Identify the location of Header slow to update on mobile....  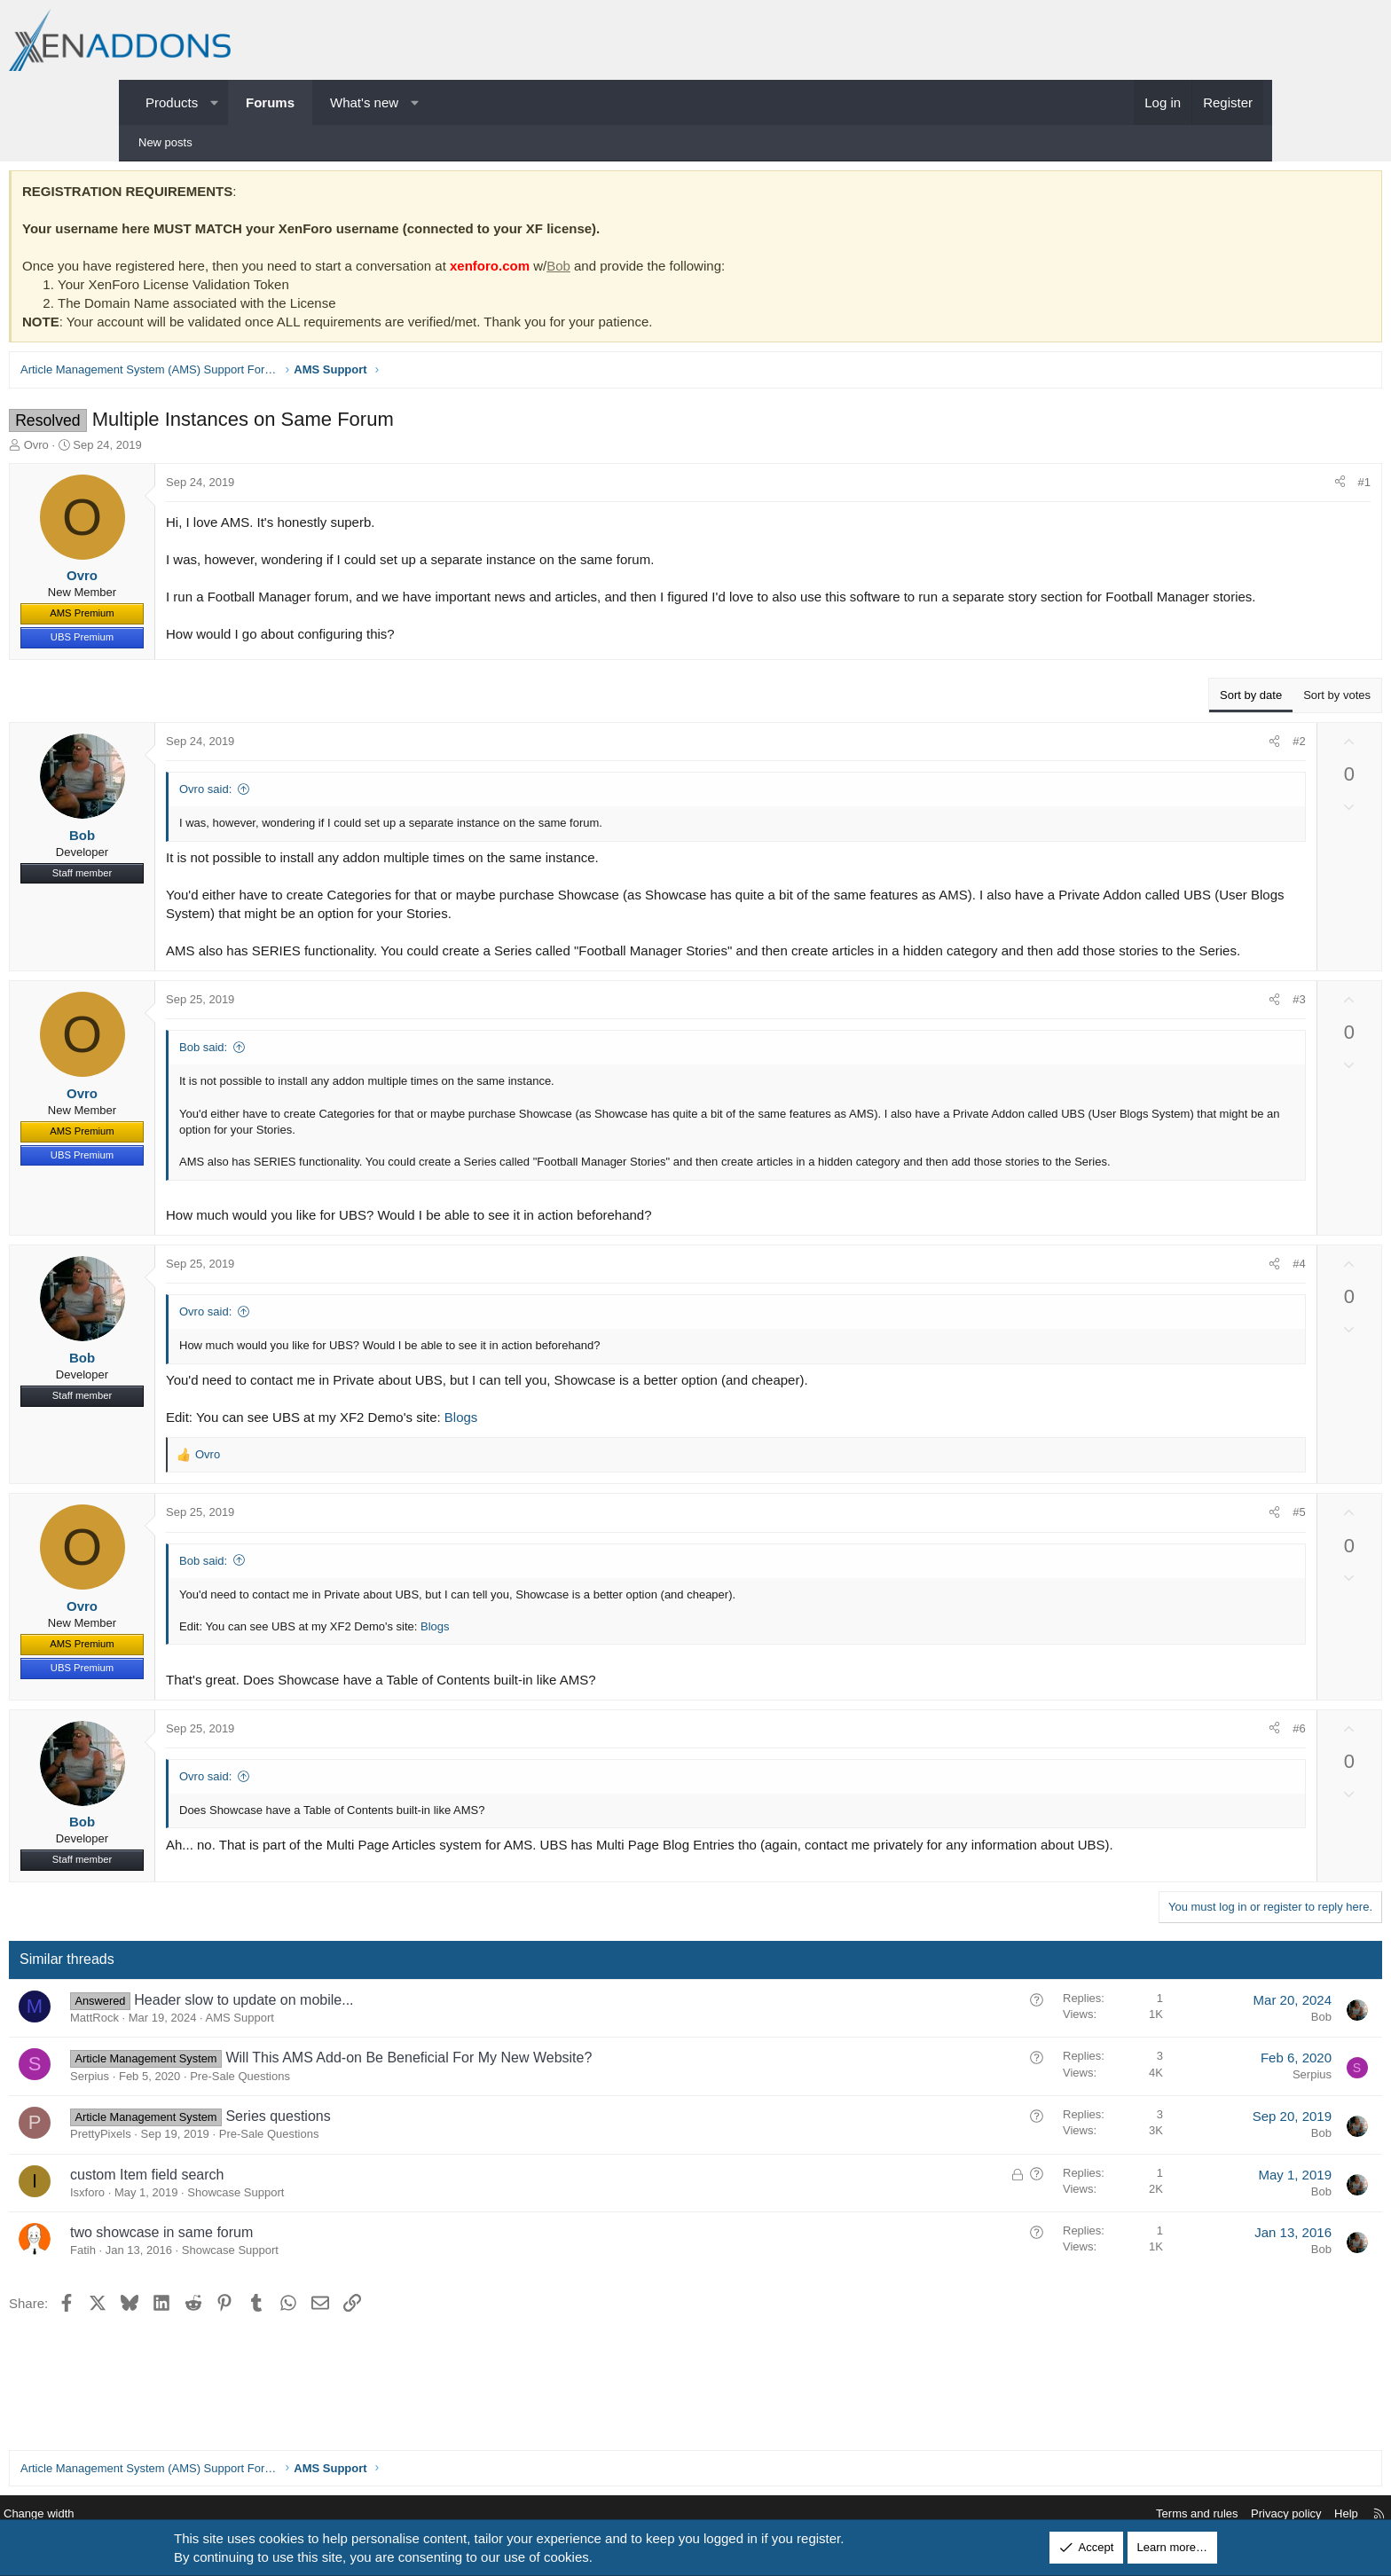
(366, 2054).